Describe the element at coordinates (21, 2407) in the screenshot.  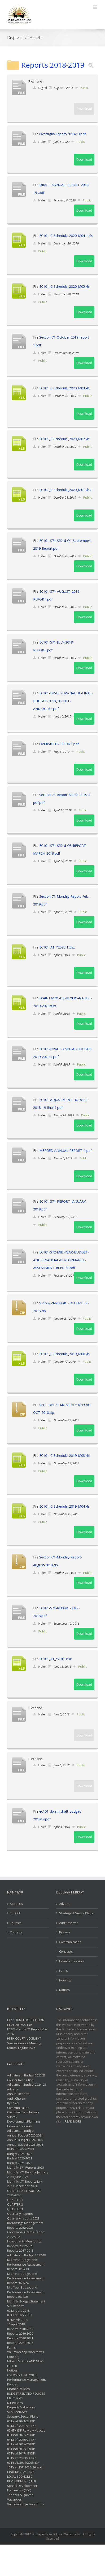
I see `Property Valuations` at that location.